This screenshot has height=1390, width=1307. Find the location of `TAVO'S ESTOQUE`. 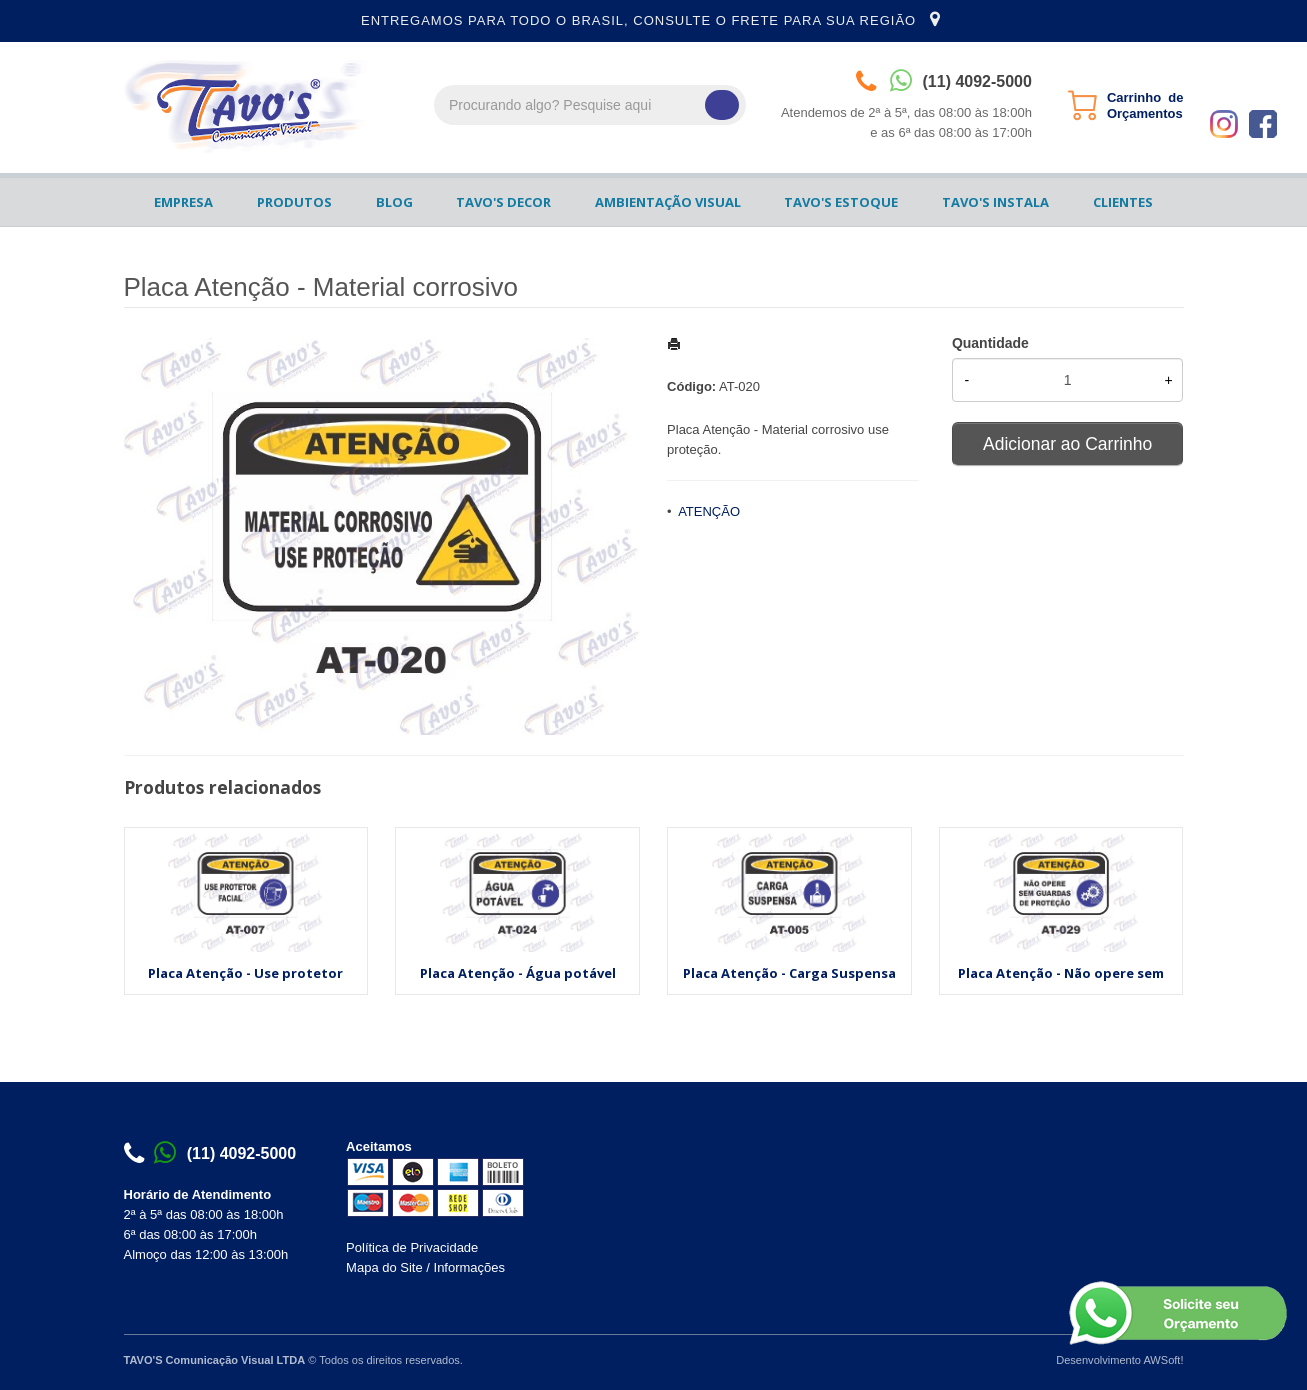

TAVO'S ESTOQUE is located at coordinates (841, 202).